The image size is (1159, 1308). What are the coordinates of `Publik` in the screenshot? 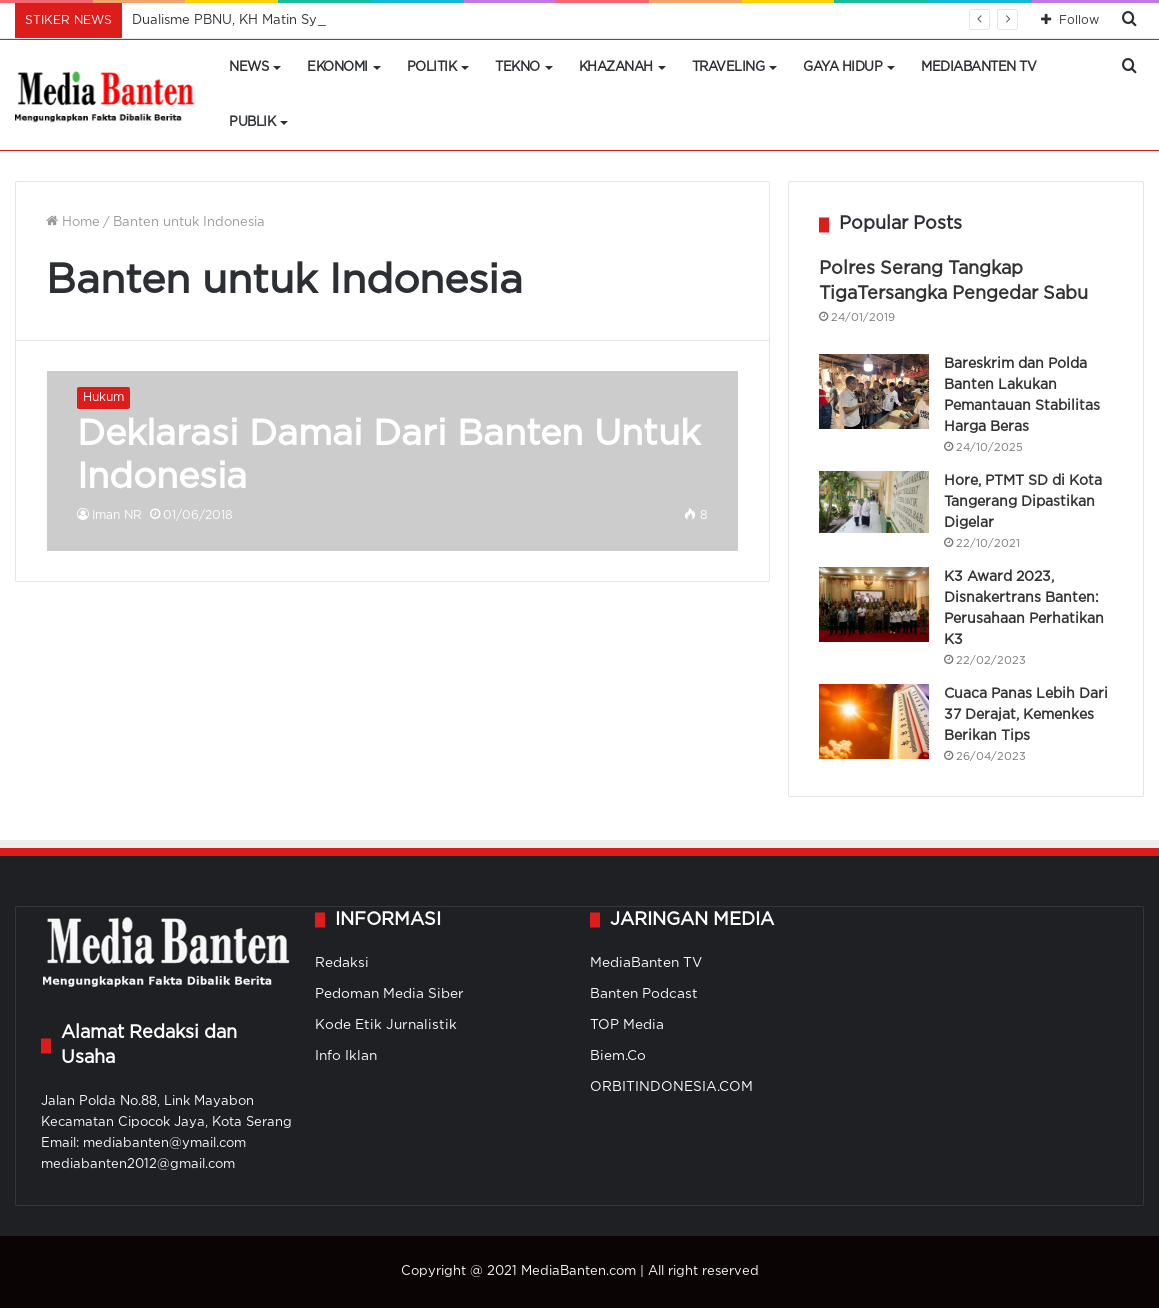 It's located at (252, 122).